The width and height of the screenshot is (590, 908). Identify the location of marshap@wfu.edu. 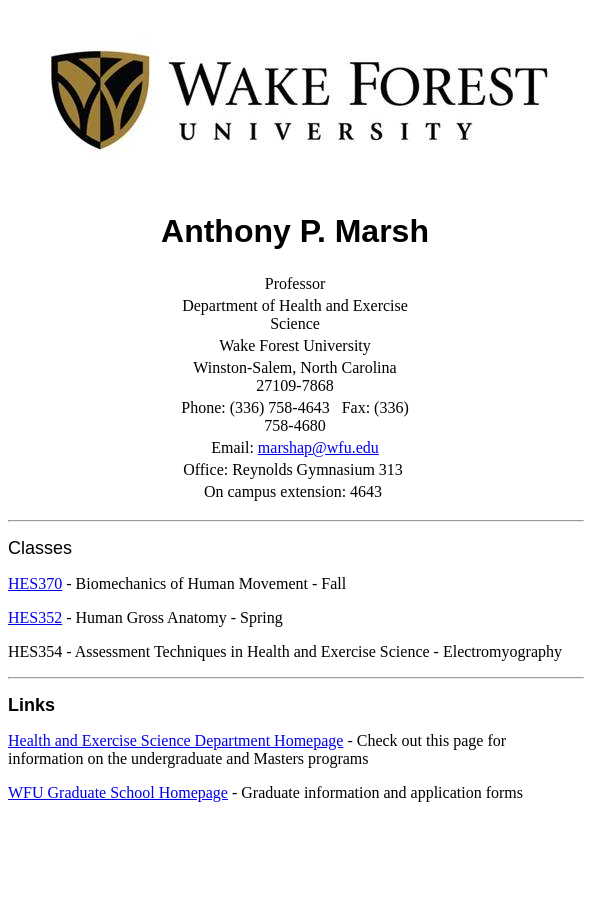
(318, 447).